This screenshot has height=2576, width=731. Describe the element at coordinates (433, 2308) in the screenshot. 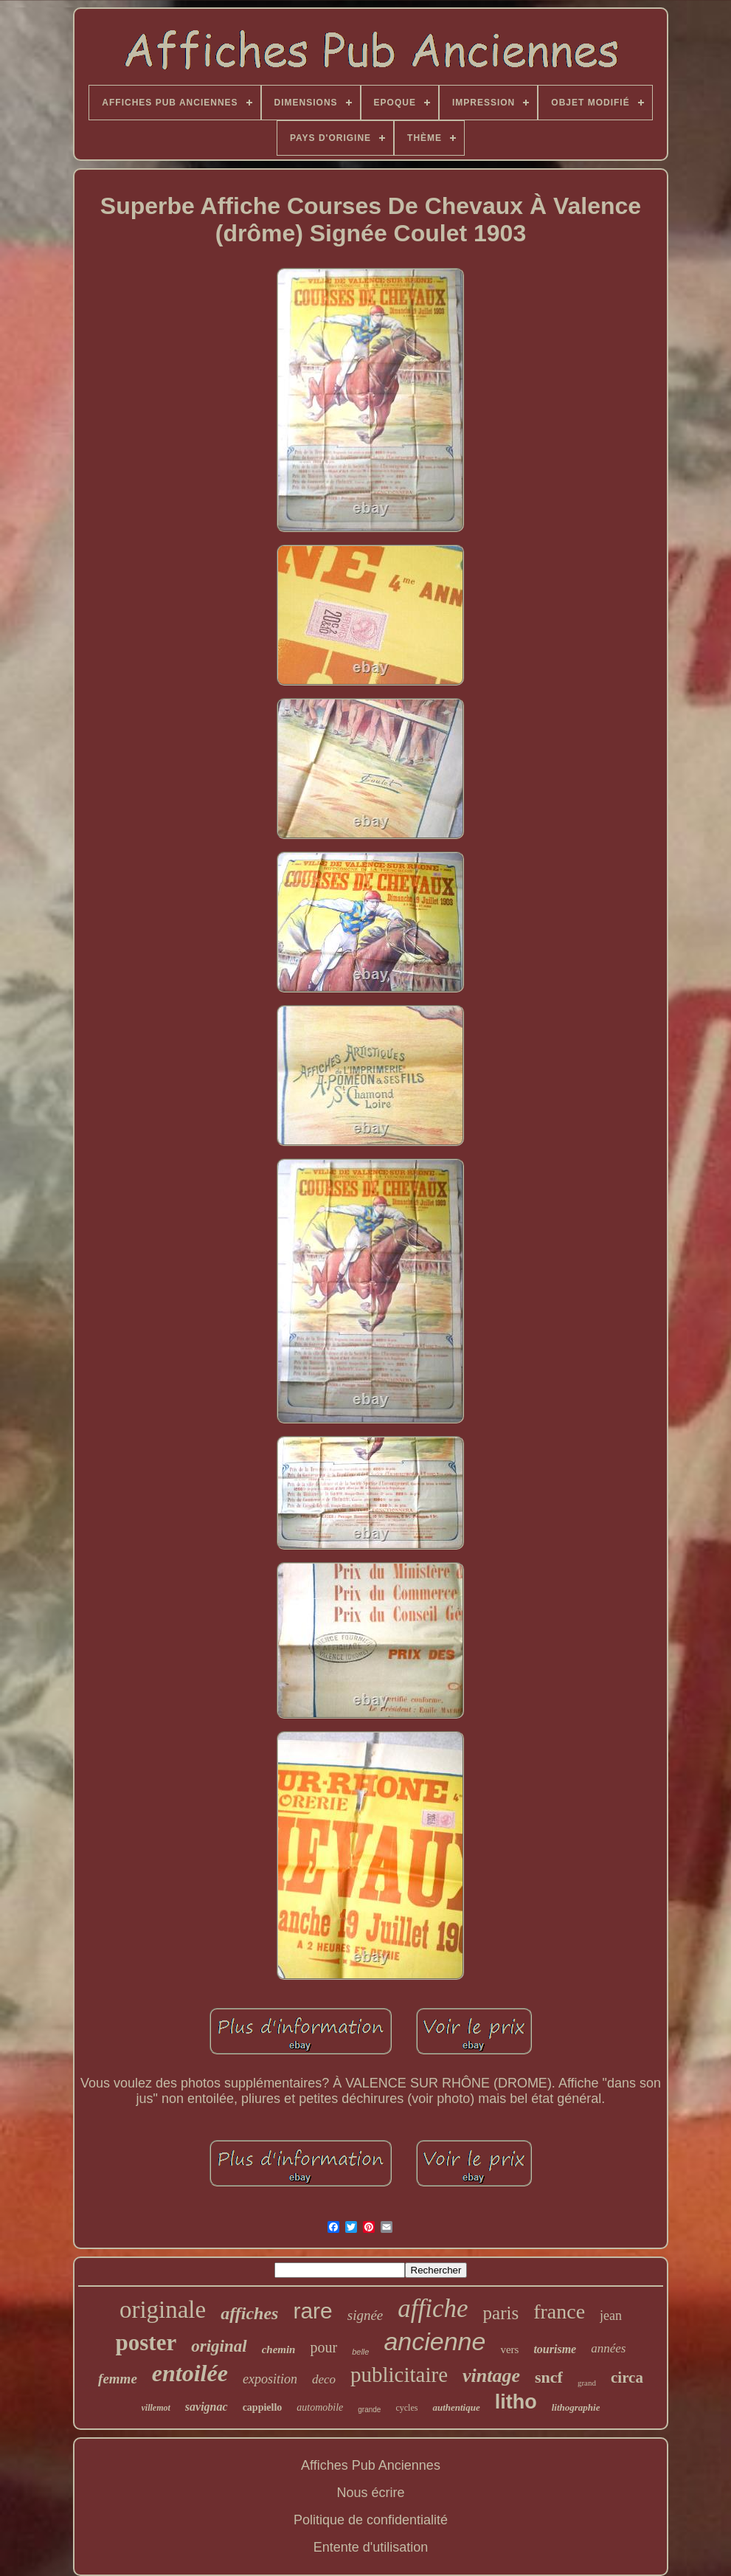

I see `affiche` at that location.